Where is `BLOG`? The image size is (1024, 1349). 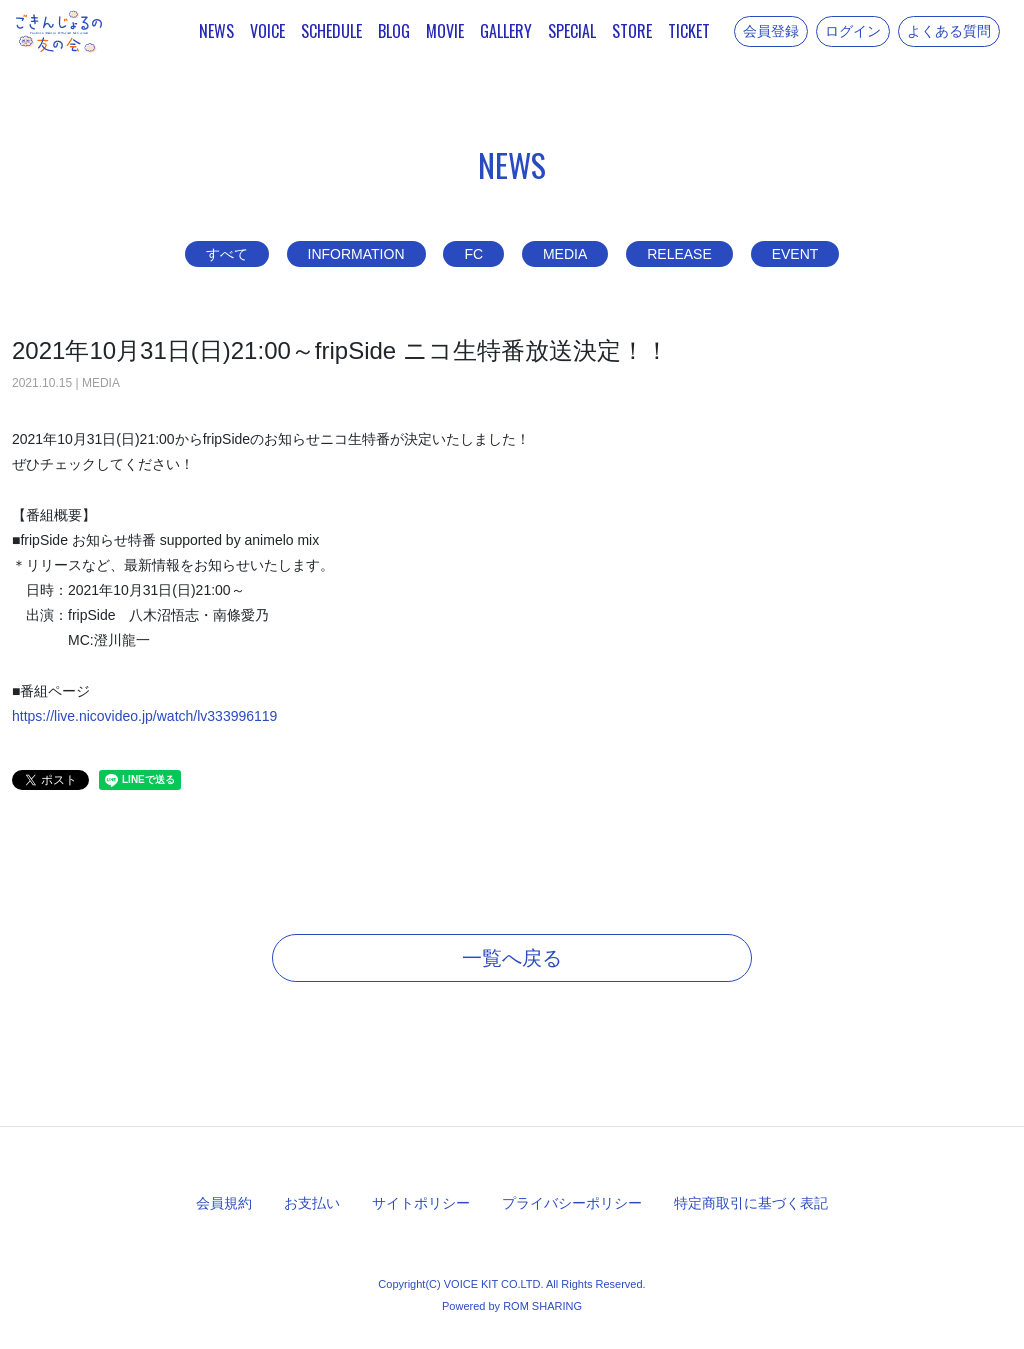
BLOG is located at coordinates (394, 31).